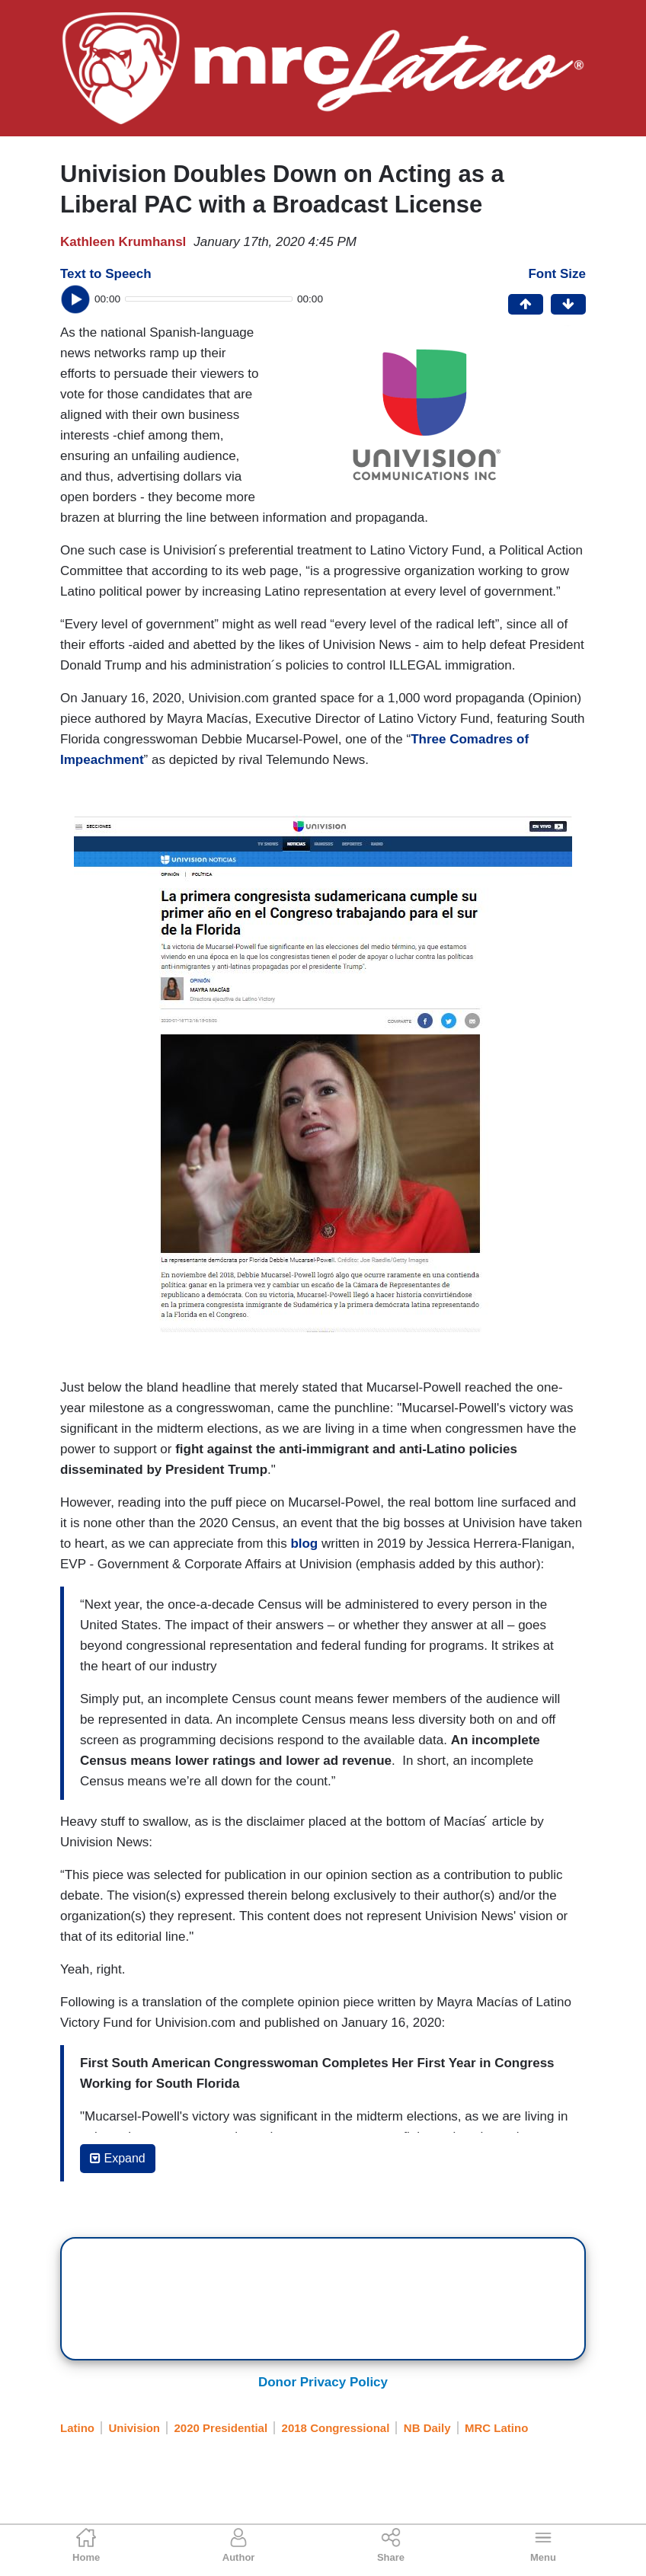  What do you see at coordinates (336, 2427) in the screenshot?
I see `2018 Congressional` at bounding box center [336, 2427].